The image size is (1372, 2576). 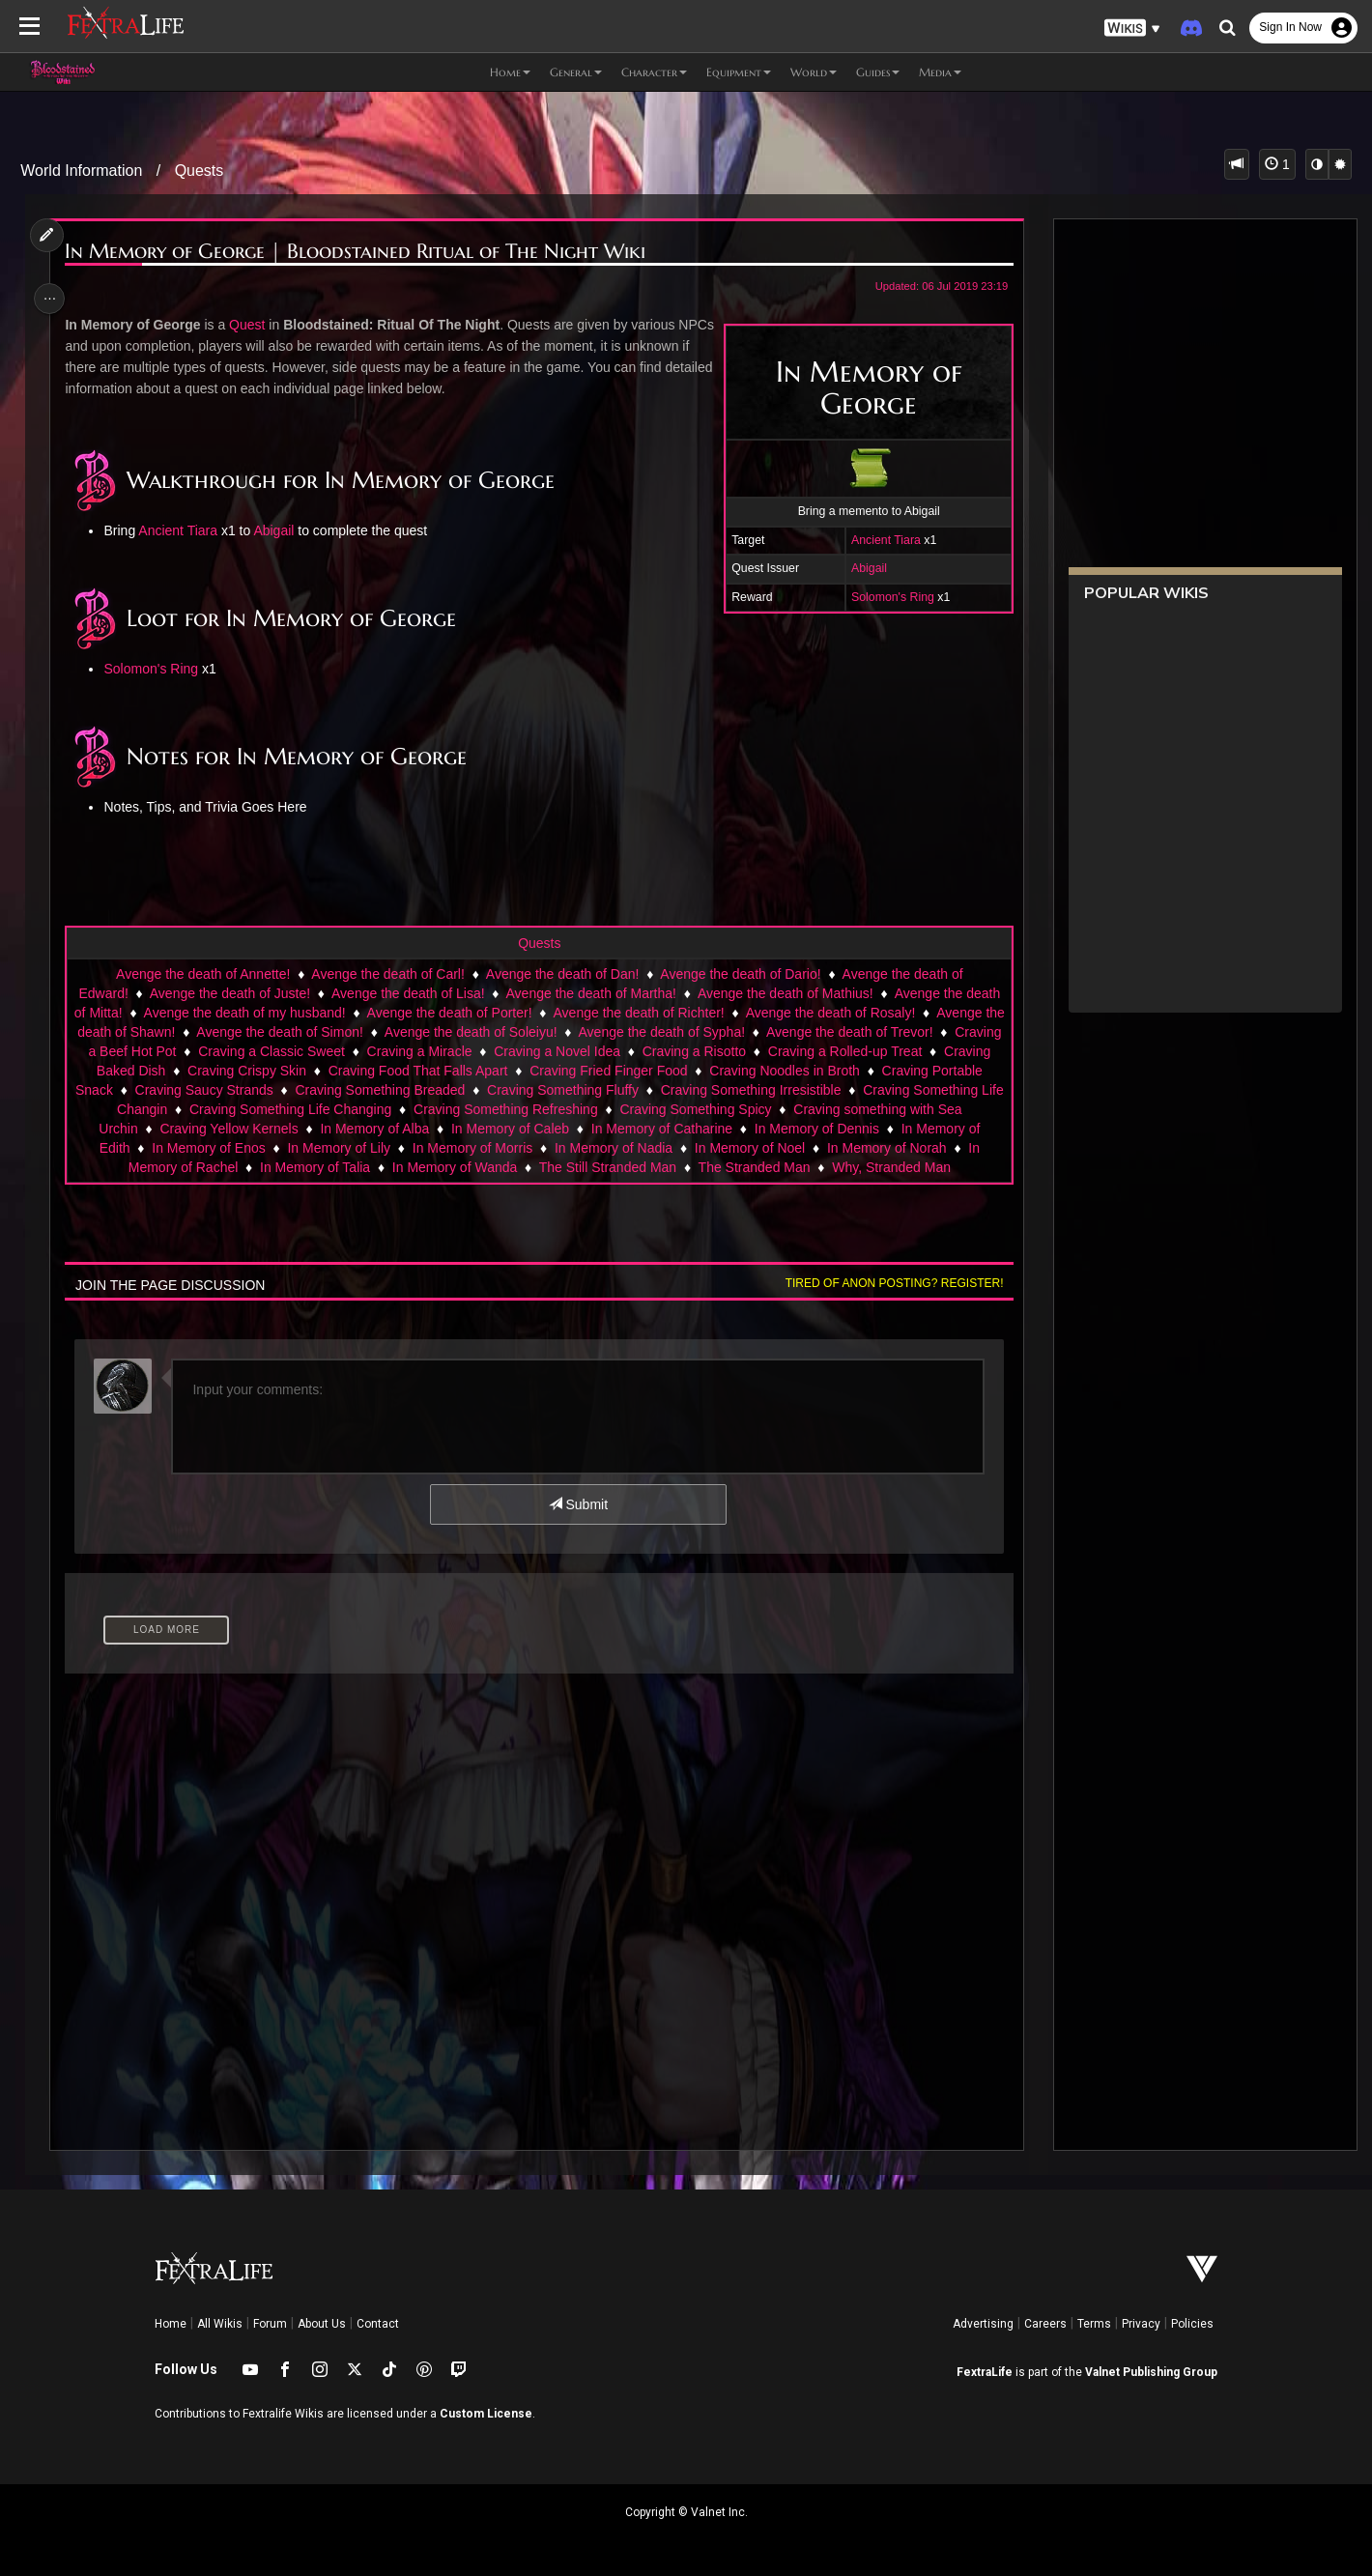 I want to click on Quest, so click(x=252, y=324).